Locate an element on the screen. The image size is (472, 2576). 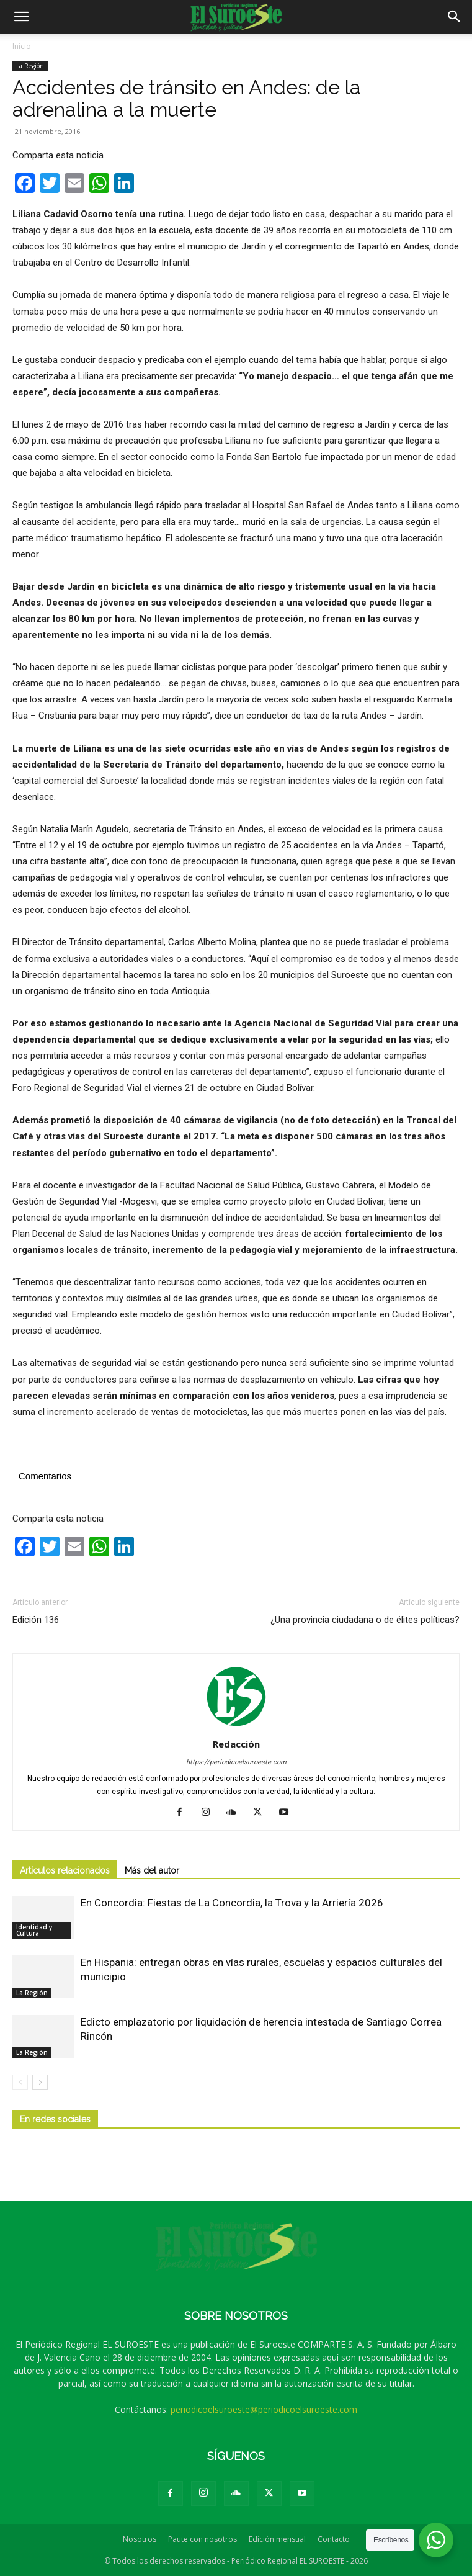
La Región is located at coordinates (30, 65).